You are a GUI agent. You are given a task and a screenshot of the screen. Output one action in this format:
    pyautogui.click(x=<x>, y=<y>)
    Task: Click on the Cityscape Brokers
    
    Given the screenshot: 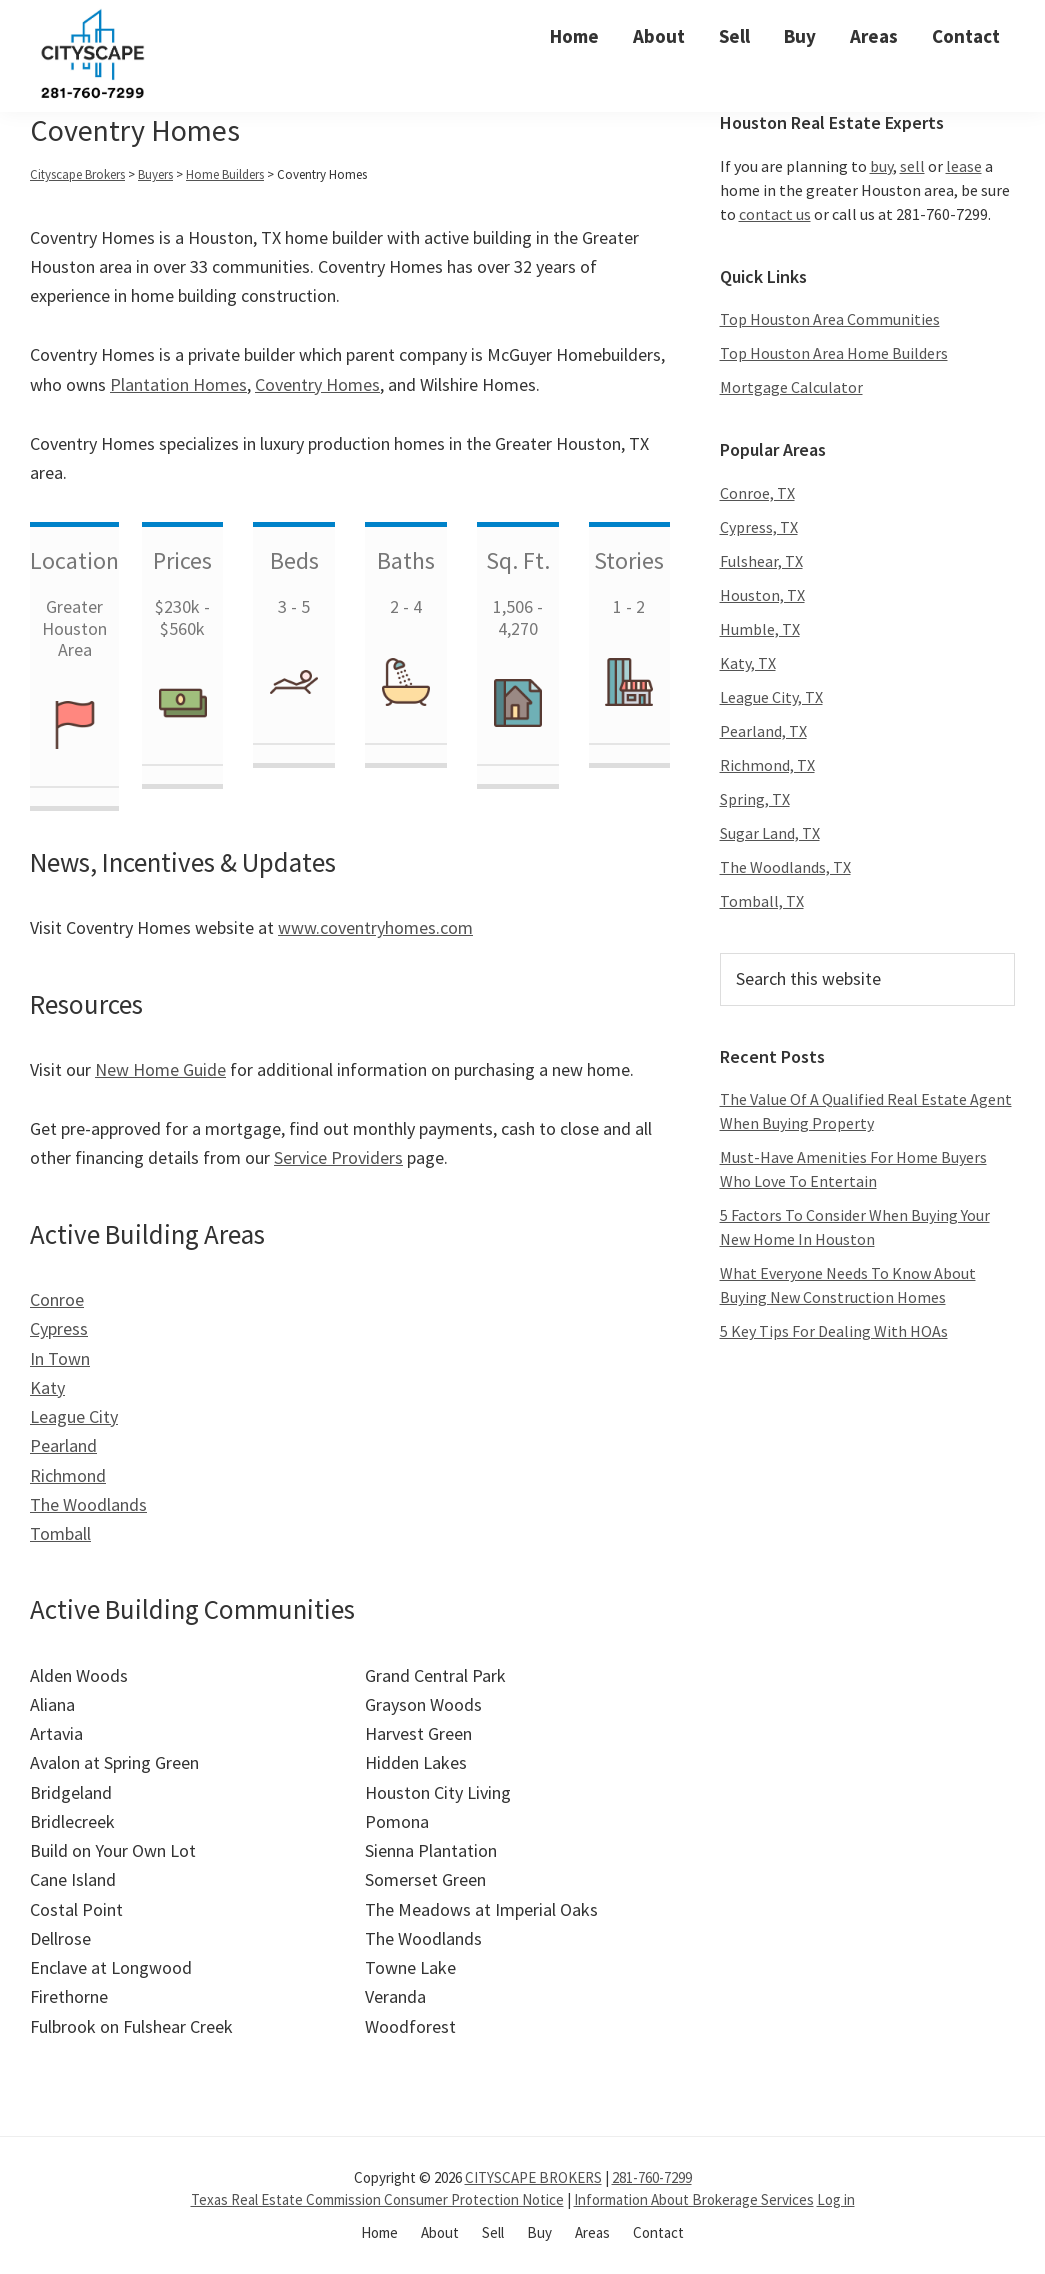 What is the action you would take?
    pyautogui.click(x=77, y=174)
    